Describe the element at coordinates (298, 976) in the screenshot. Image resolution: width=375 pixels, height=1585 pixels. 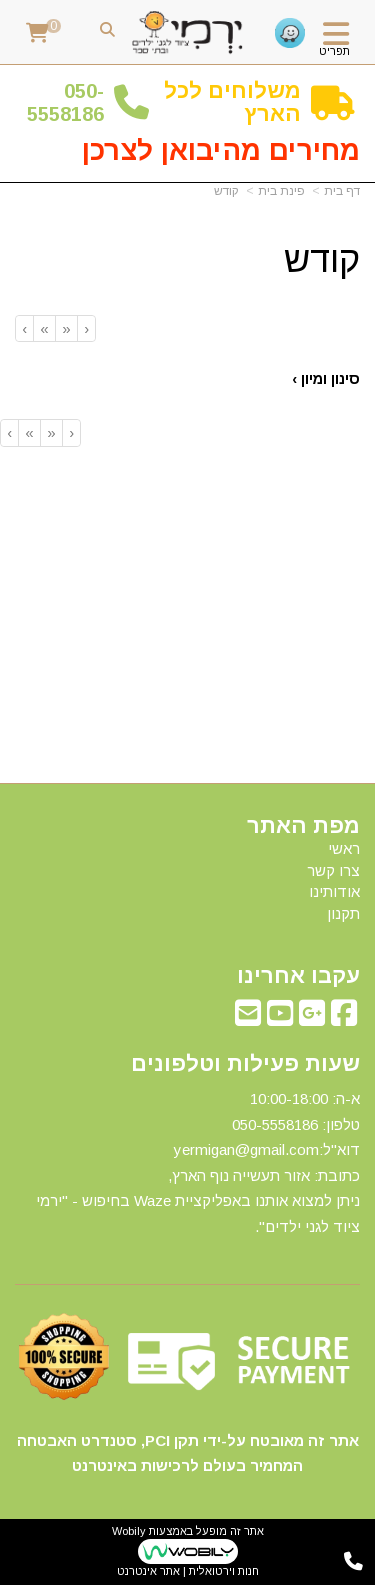
I see `עקבו אחרינו` at that location.